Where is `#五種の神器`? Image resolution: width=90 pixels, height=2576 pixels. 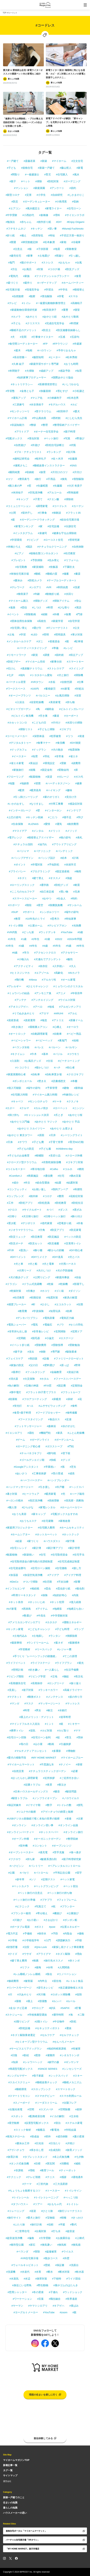 #五種の神器 is located at coordinates (31, 1385).